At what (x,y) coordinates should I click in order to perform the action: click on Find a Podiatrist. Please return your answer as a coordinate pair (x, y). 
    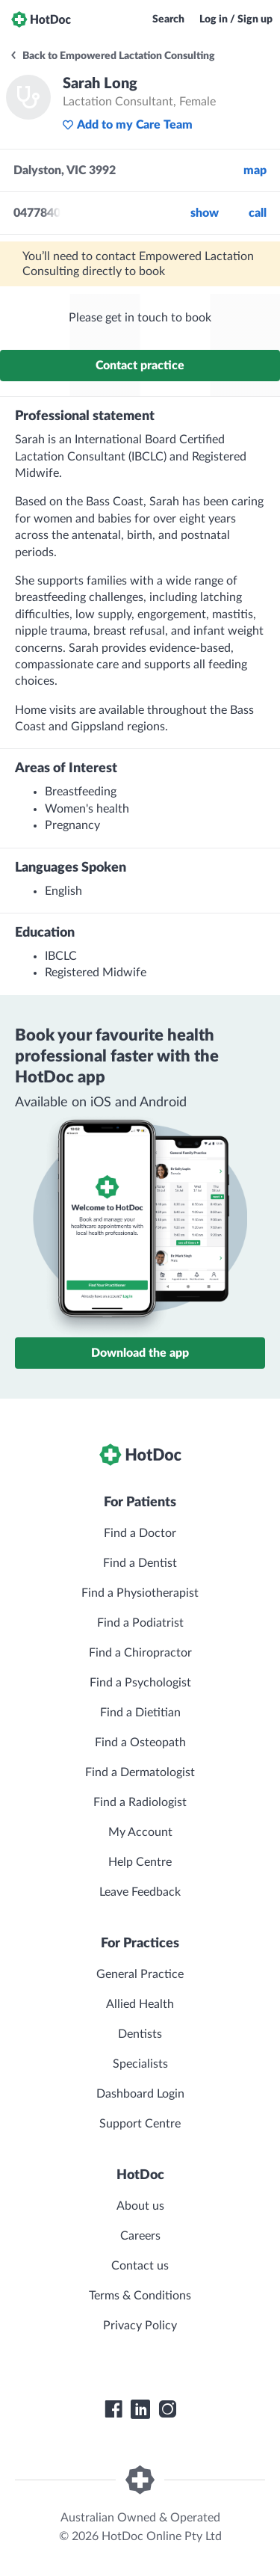
    Looking at the image, I should click on (140, 1623).